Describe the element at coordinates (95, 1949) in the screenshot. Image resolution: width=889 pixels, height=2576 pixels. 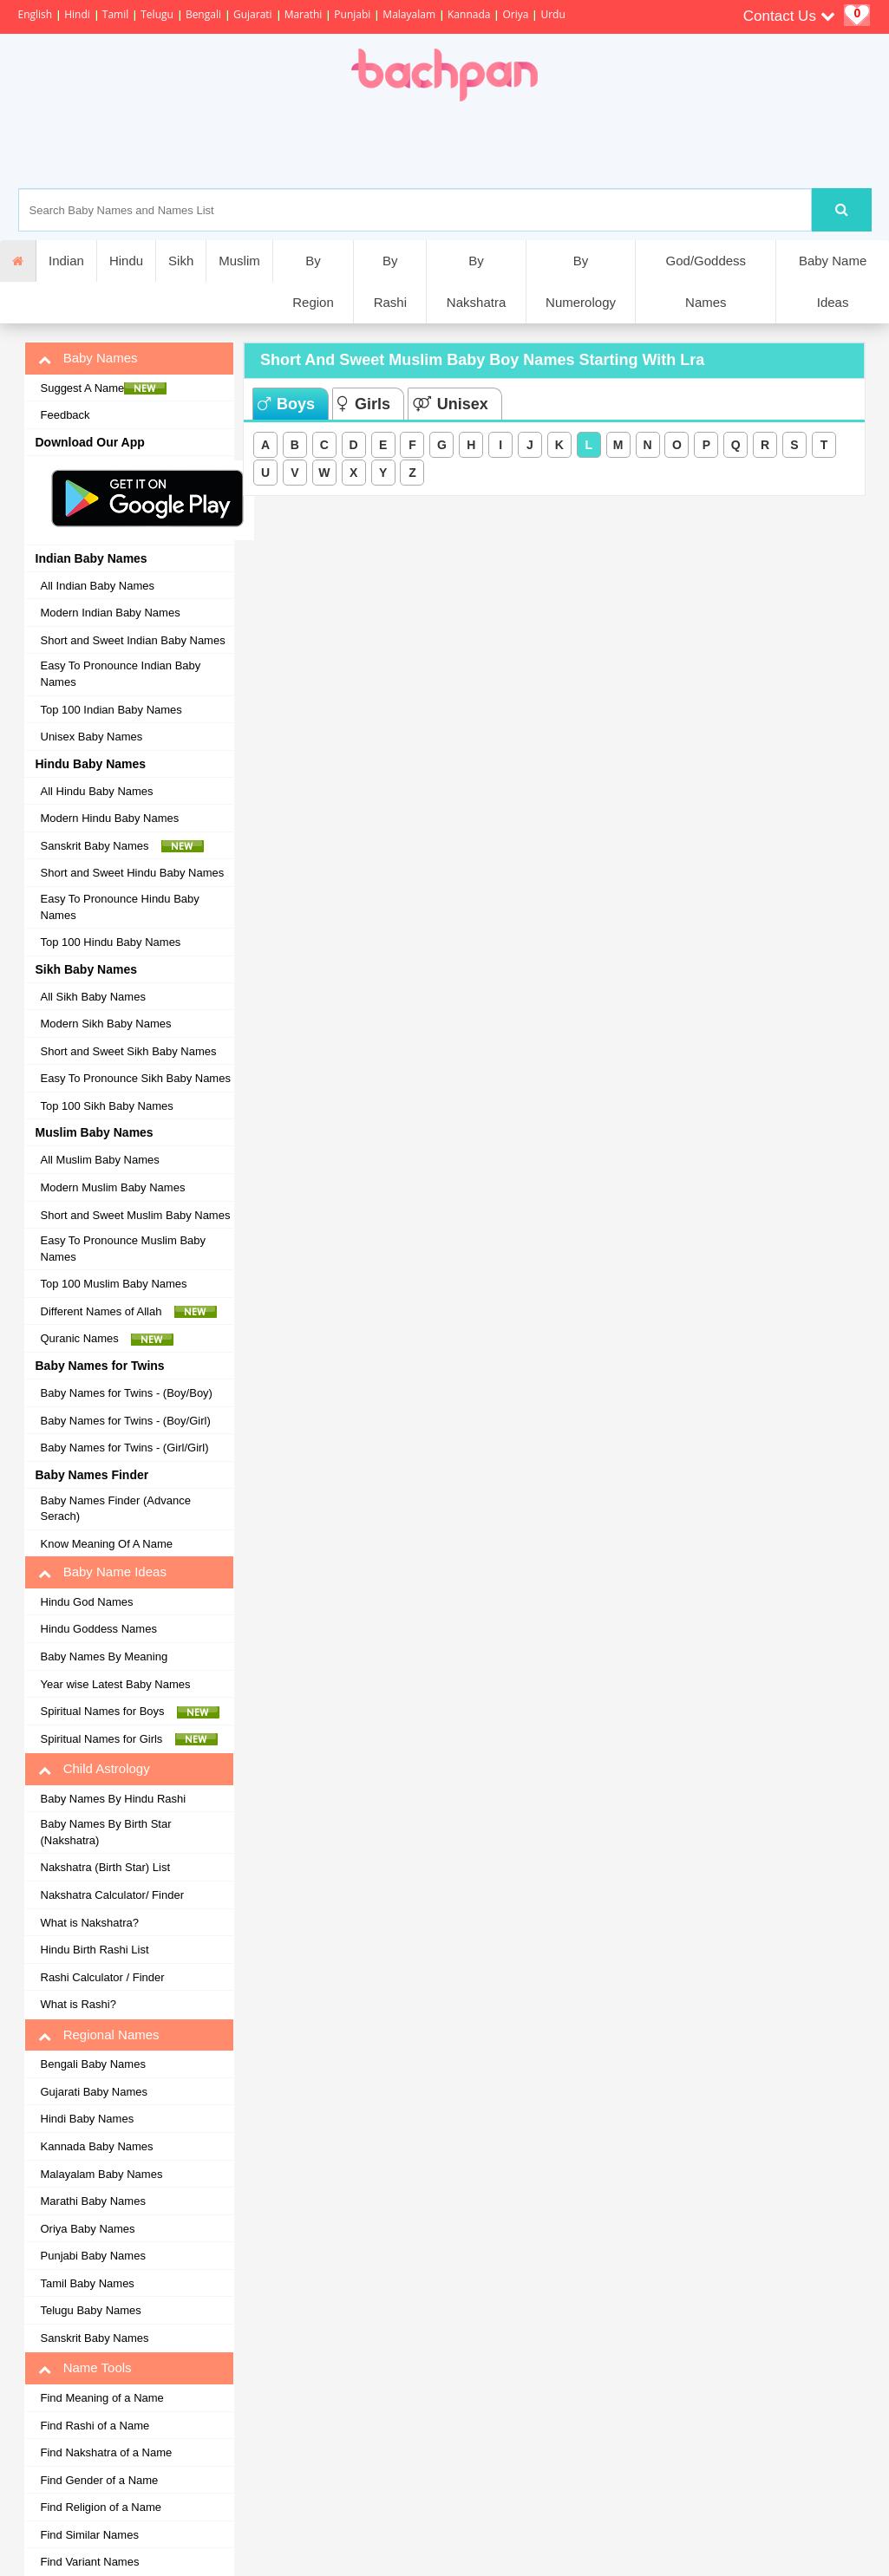
I see `Hindu Birth Rashi List` at that location.